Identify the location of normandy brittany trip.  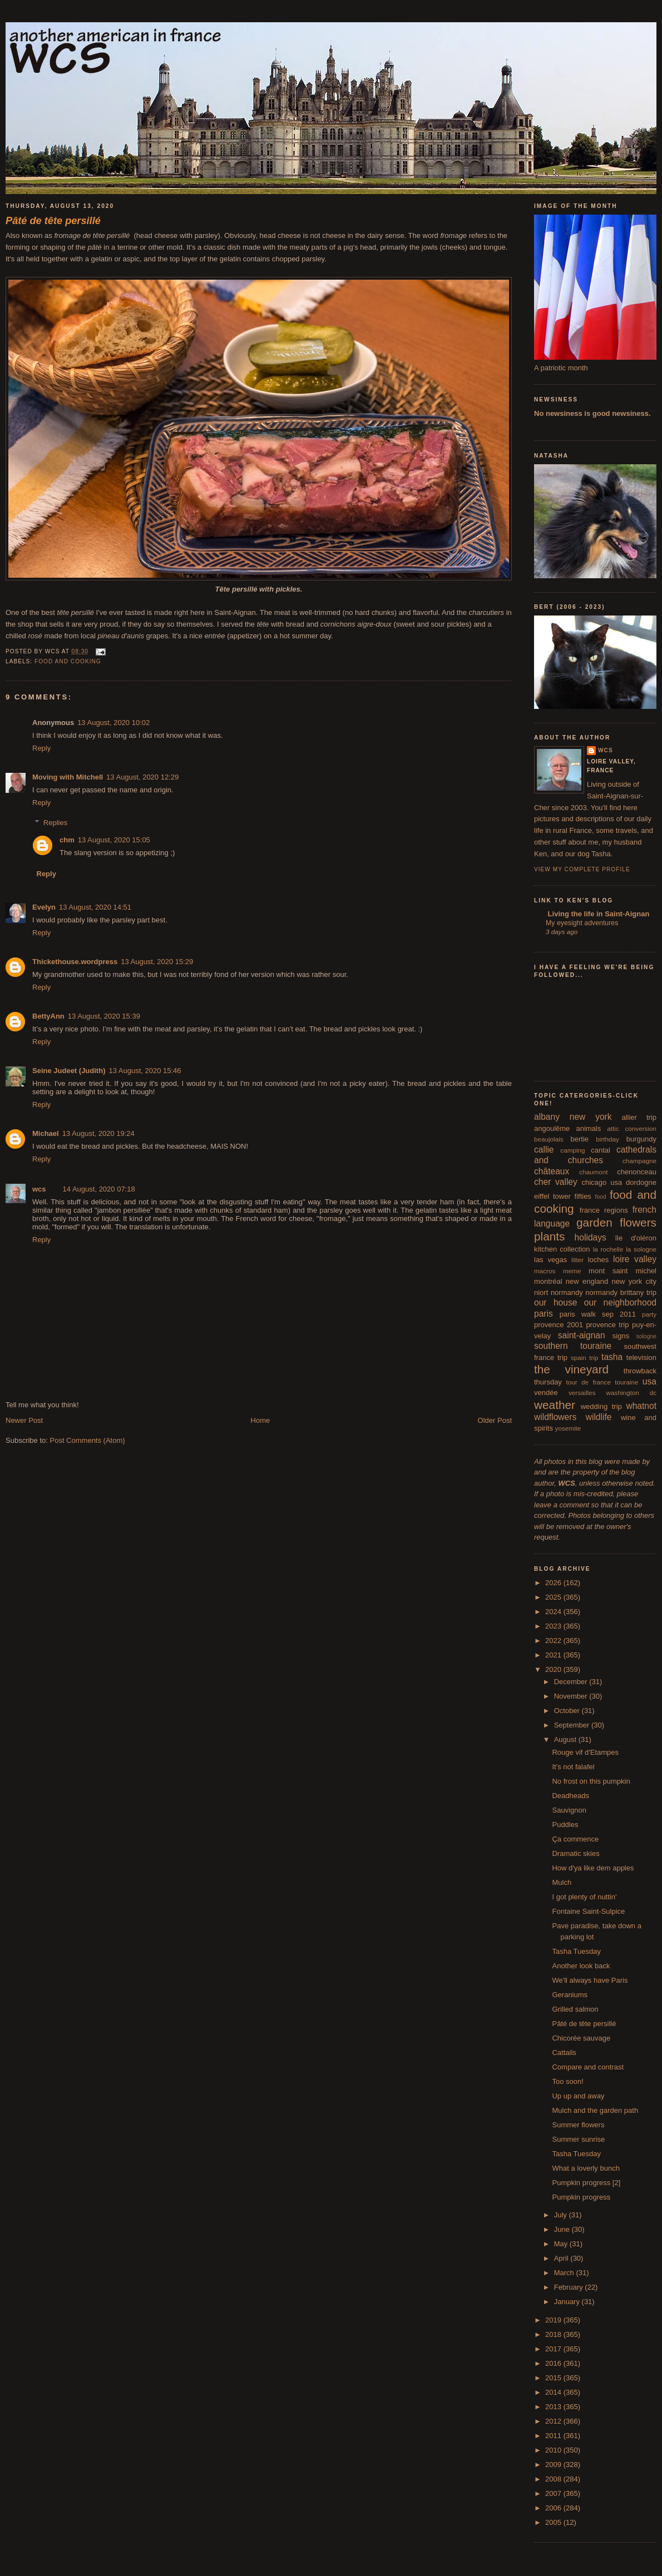
(620, 1292).